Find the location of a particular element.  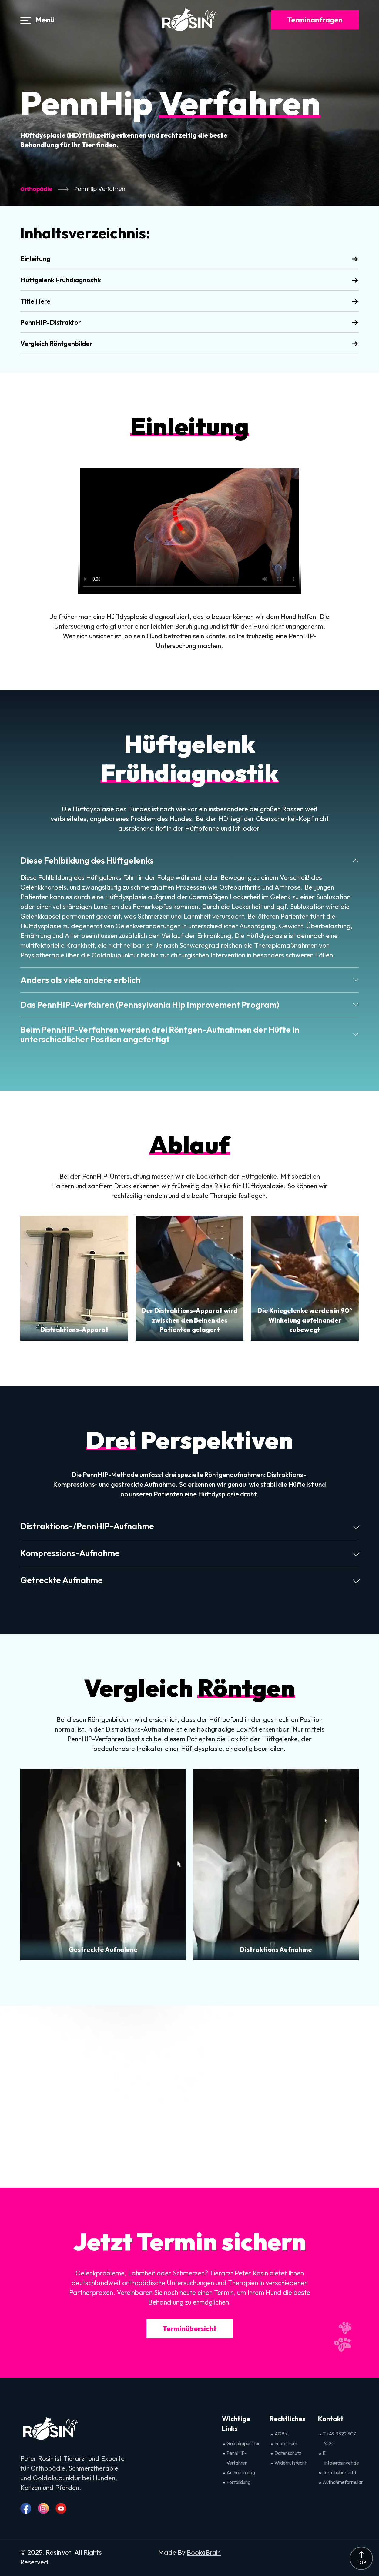

Impressum is located at coordinates (285, 2443).